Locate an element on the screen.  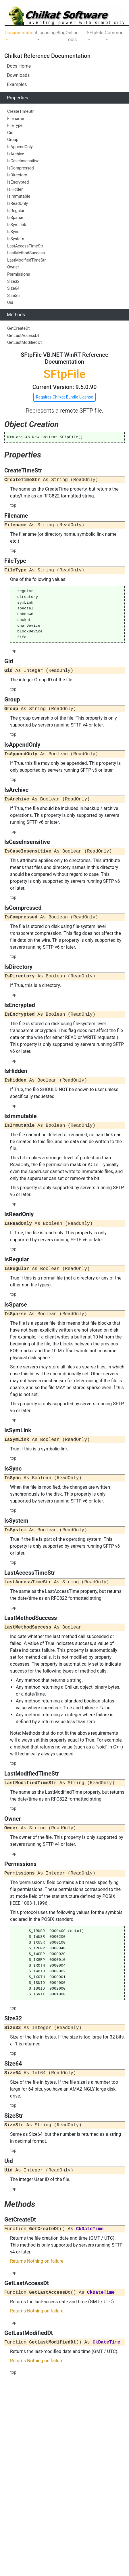
Docs Home is located at coordinates (19, 66).